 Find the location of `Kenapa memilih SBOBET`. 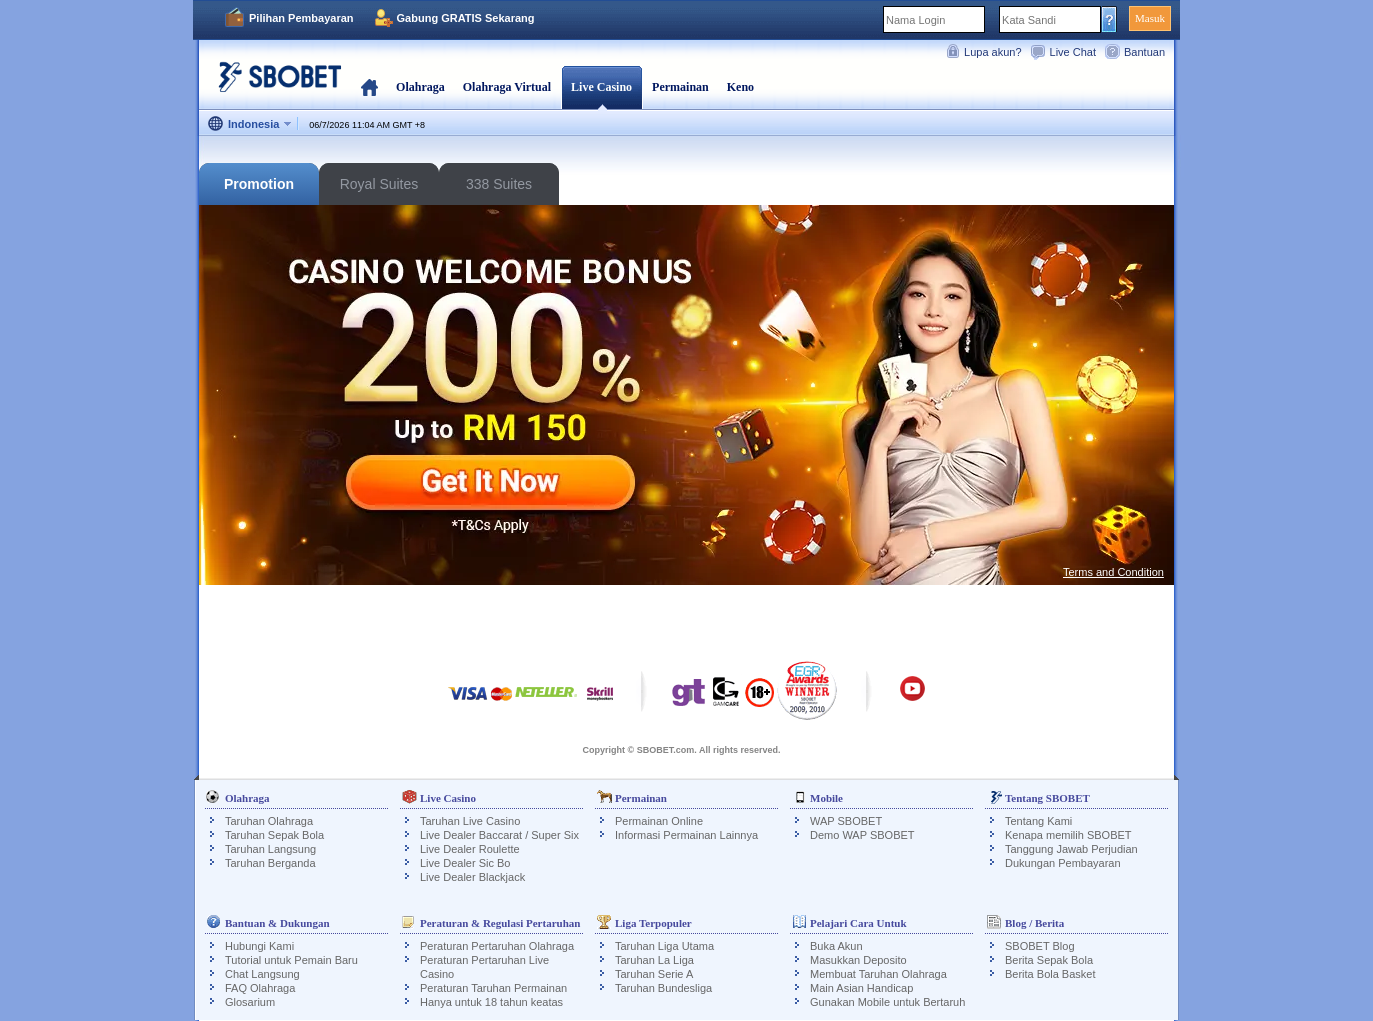

Kenapa memilih SBOBET is located at coordinates (1068, 835).